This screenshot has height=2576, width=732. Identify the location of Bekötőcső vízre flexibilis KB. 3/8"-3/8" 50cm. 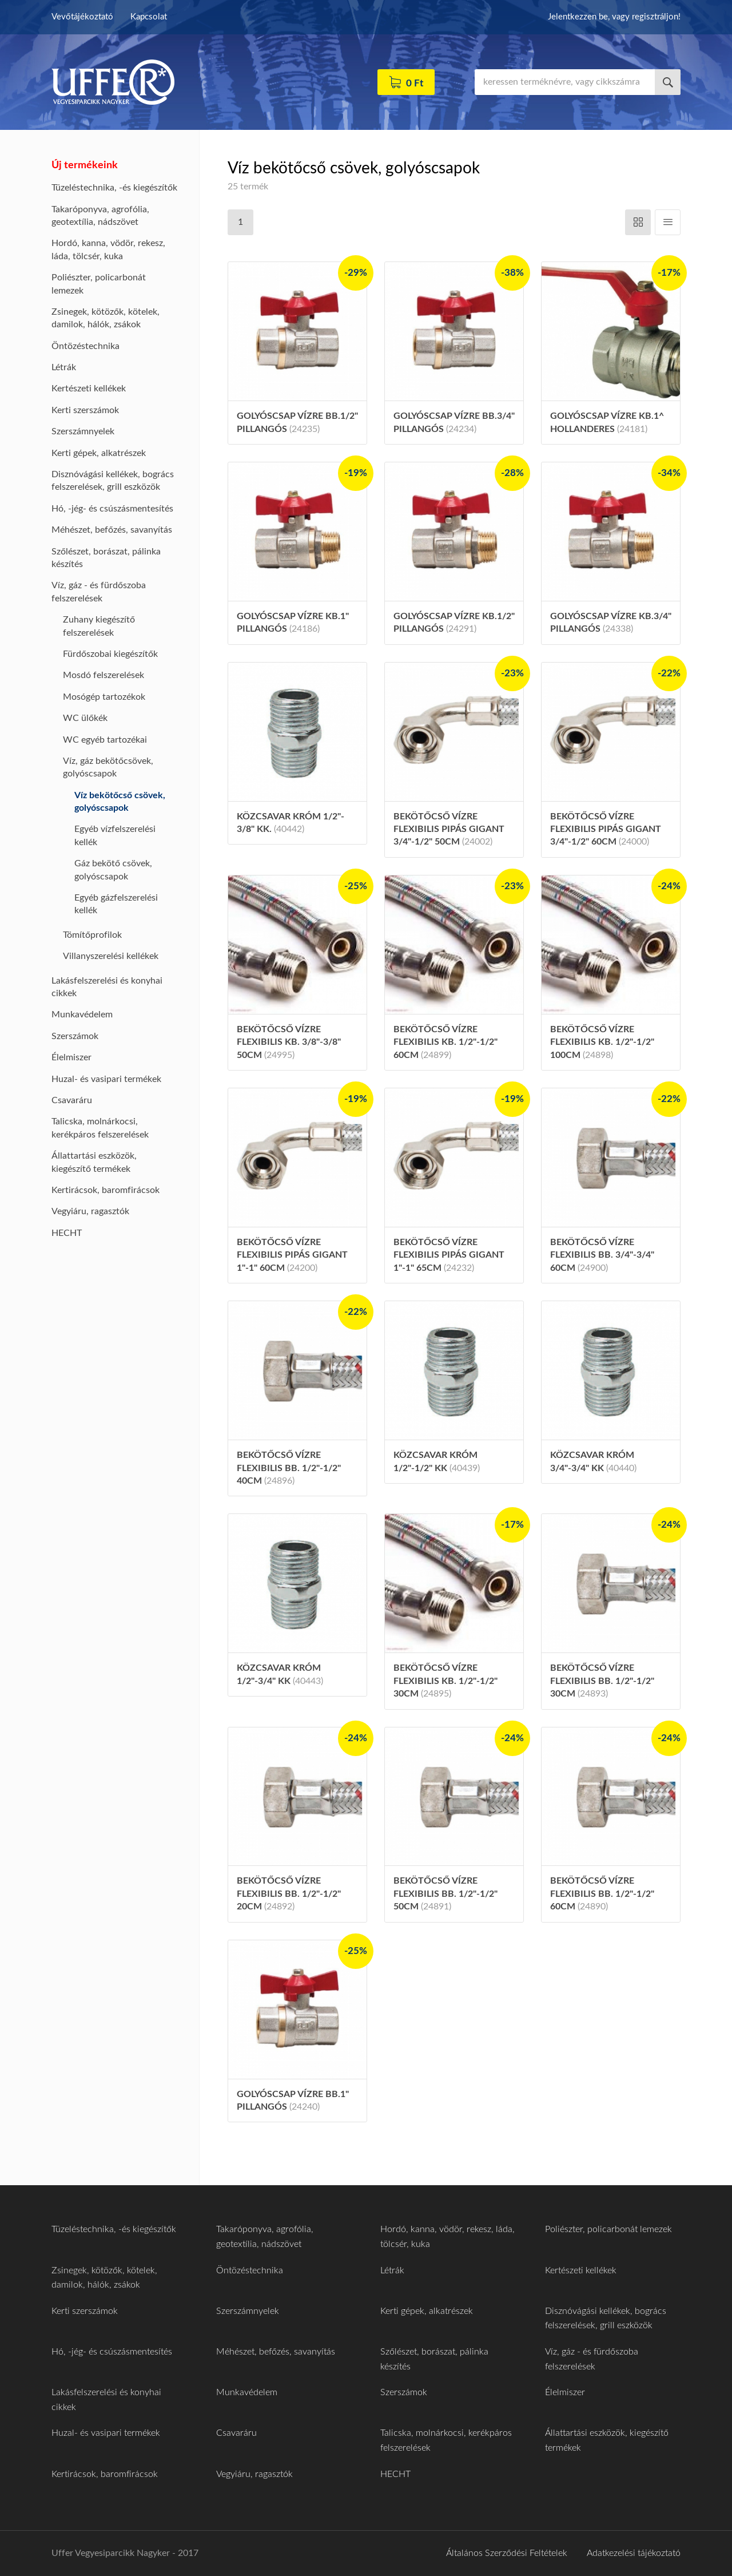
(289, 1042).